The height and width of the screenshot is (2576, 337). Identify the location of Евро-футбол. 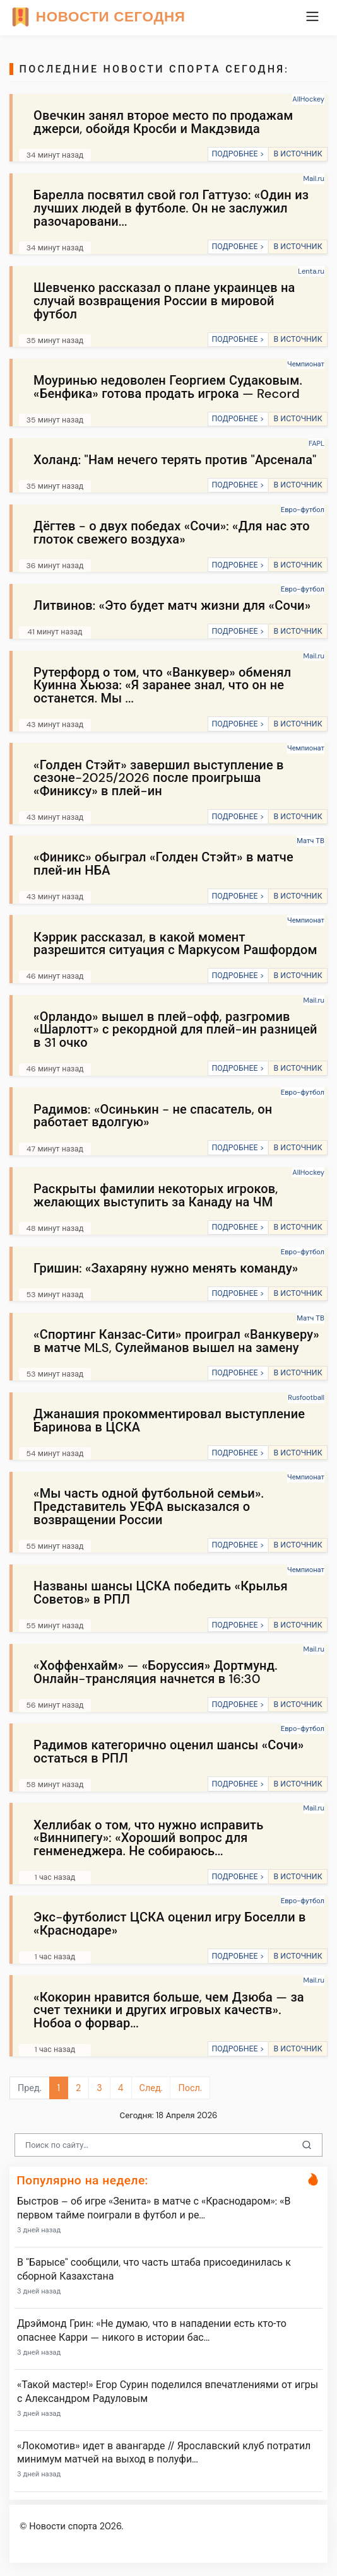
(302, 509).